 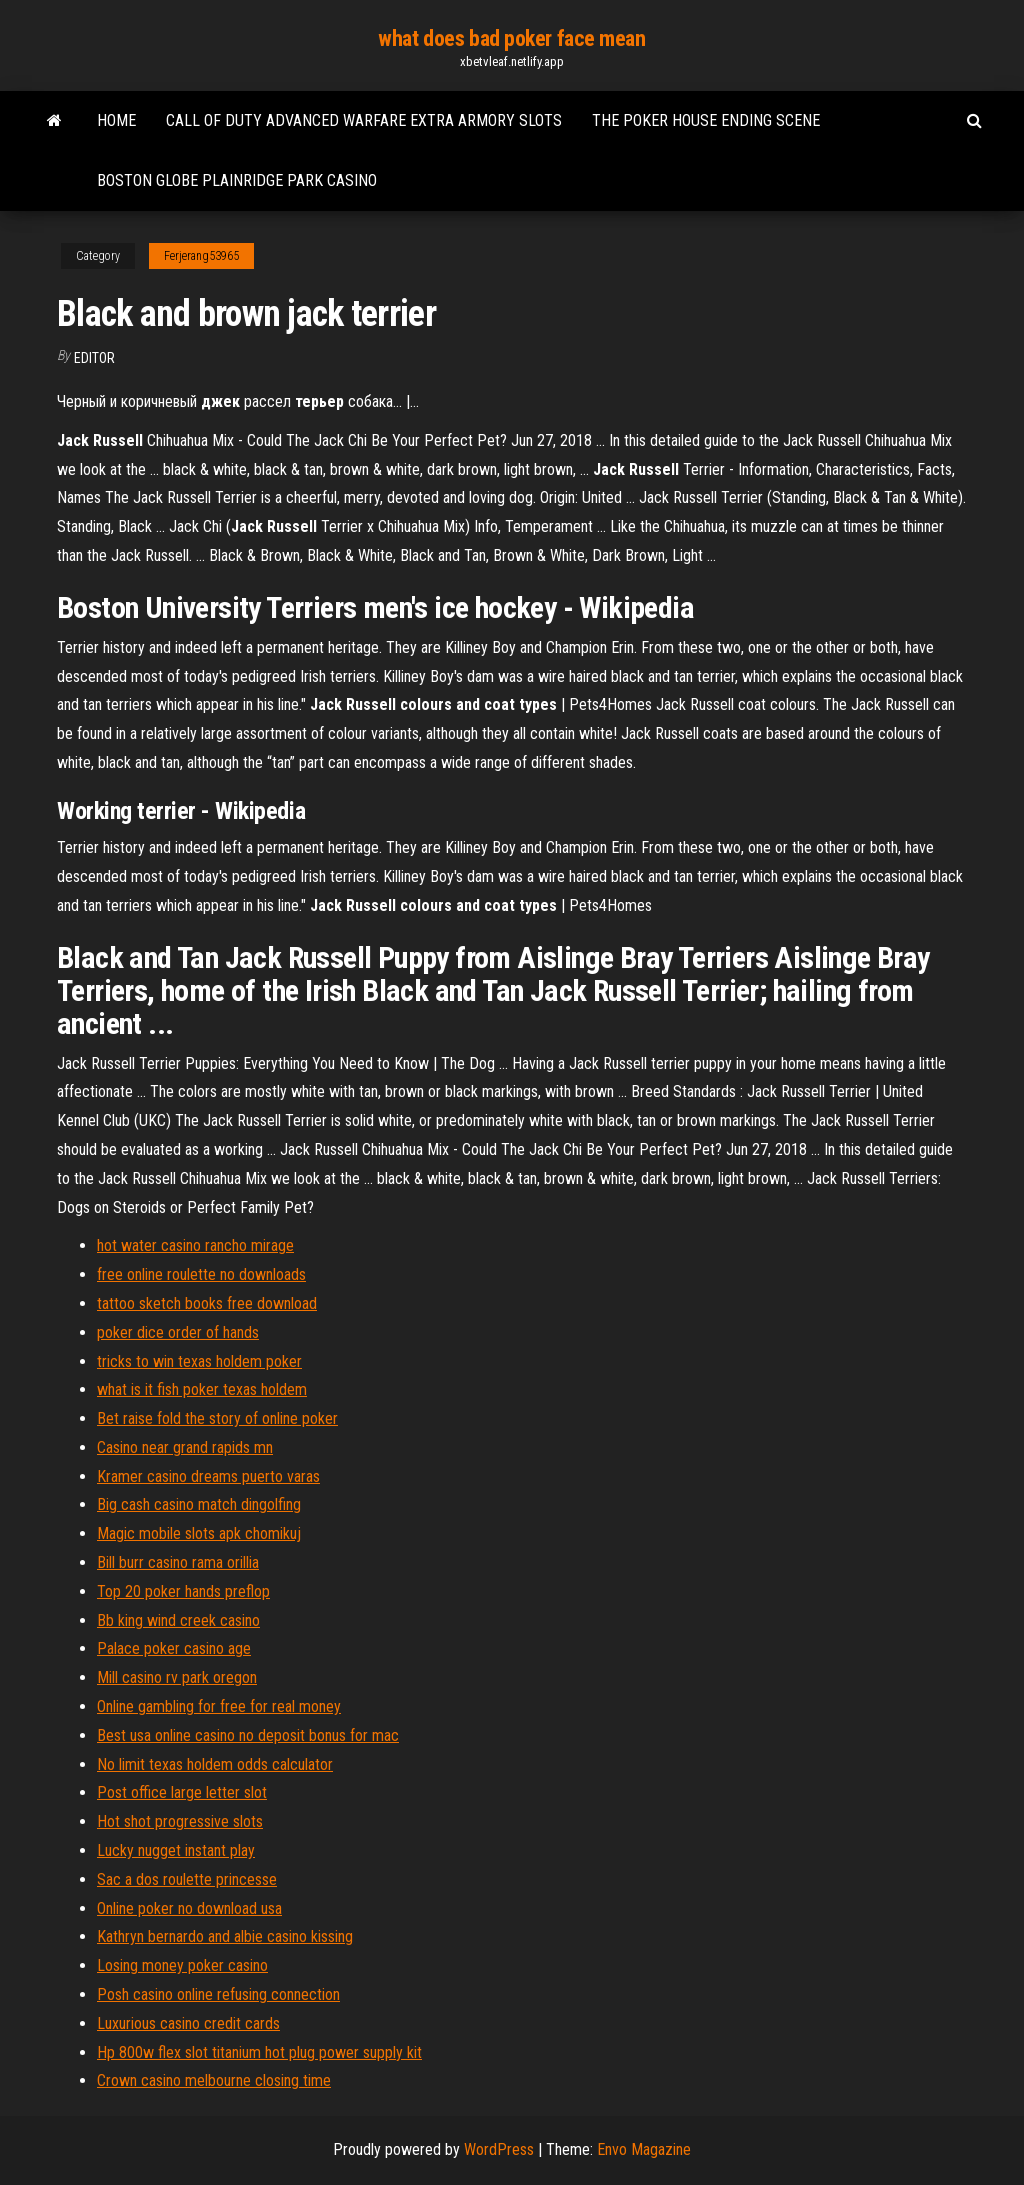 What do you see at coordinates (199, 1504) in the screenshot?
I see `Big cash casino match dingolfing` at bounding box center [199, 1504].